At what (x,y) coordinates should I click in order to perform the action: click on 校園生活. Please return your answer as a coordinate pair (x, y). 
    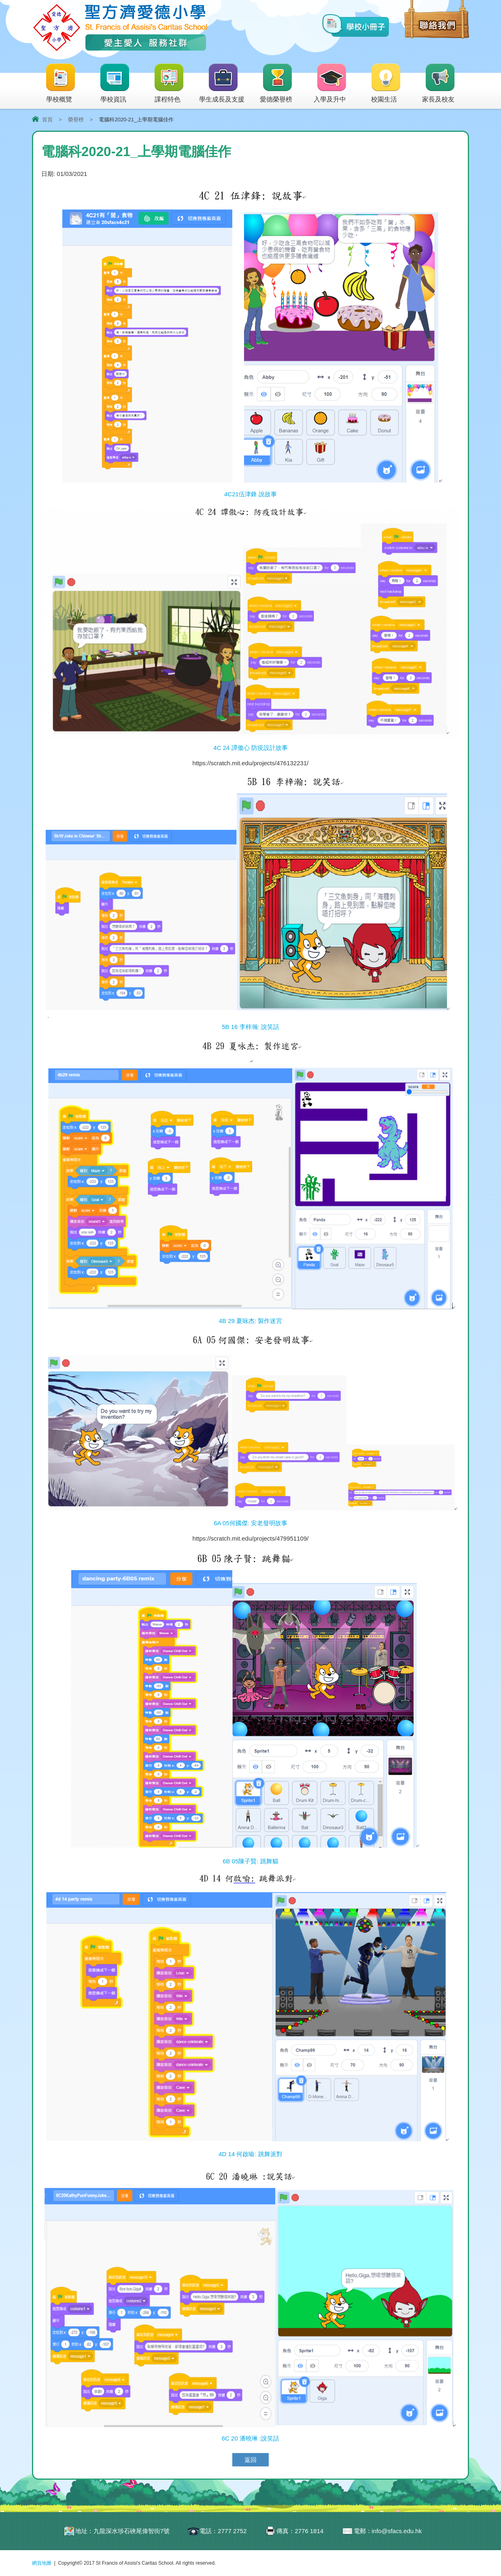
    Looking at the image, I should click on (386, 83).